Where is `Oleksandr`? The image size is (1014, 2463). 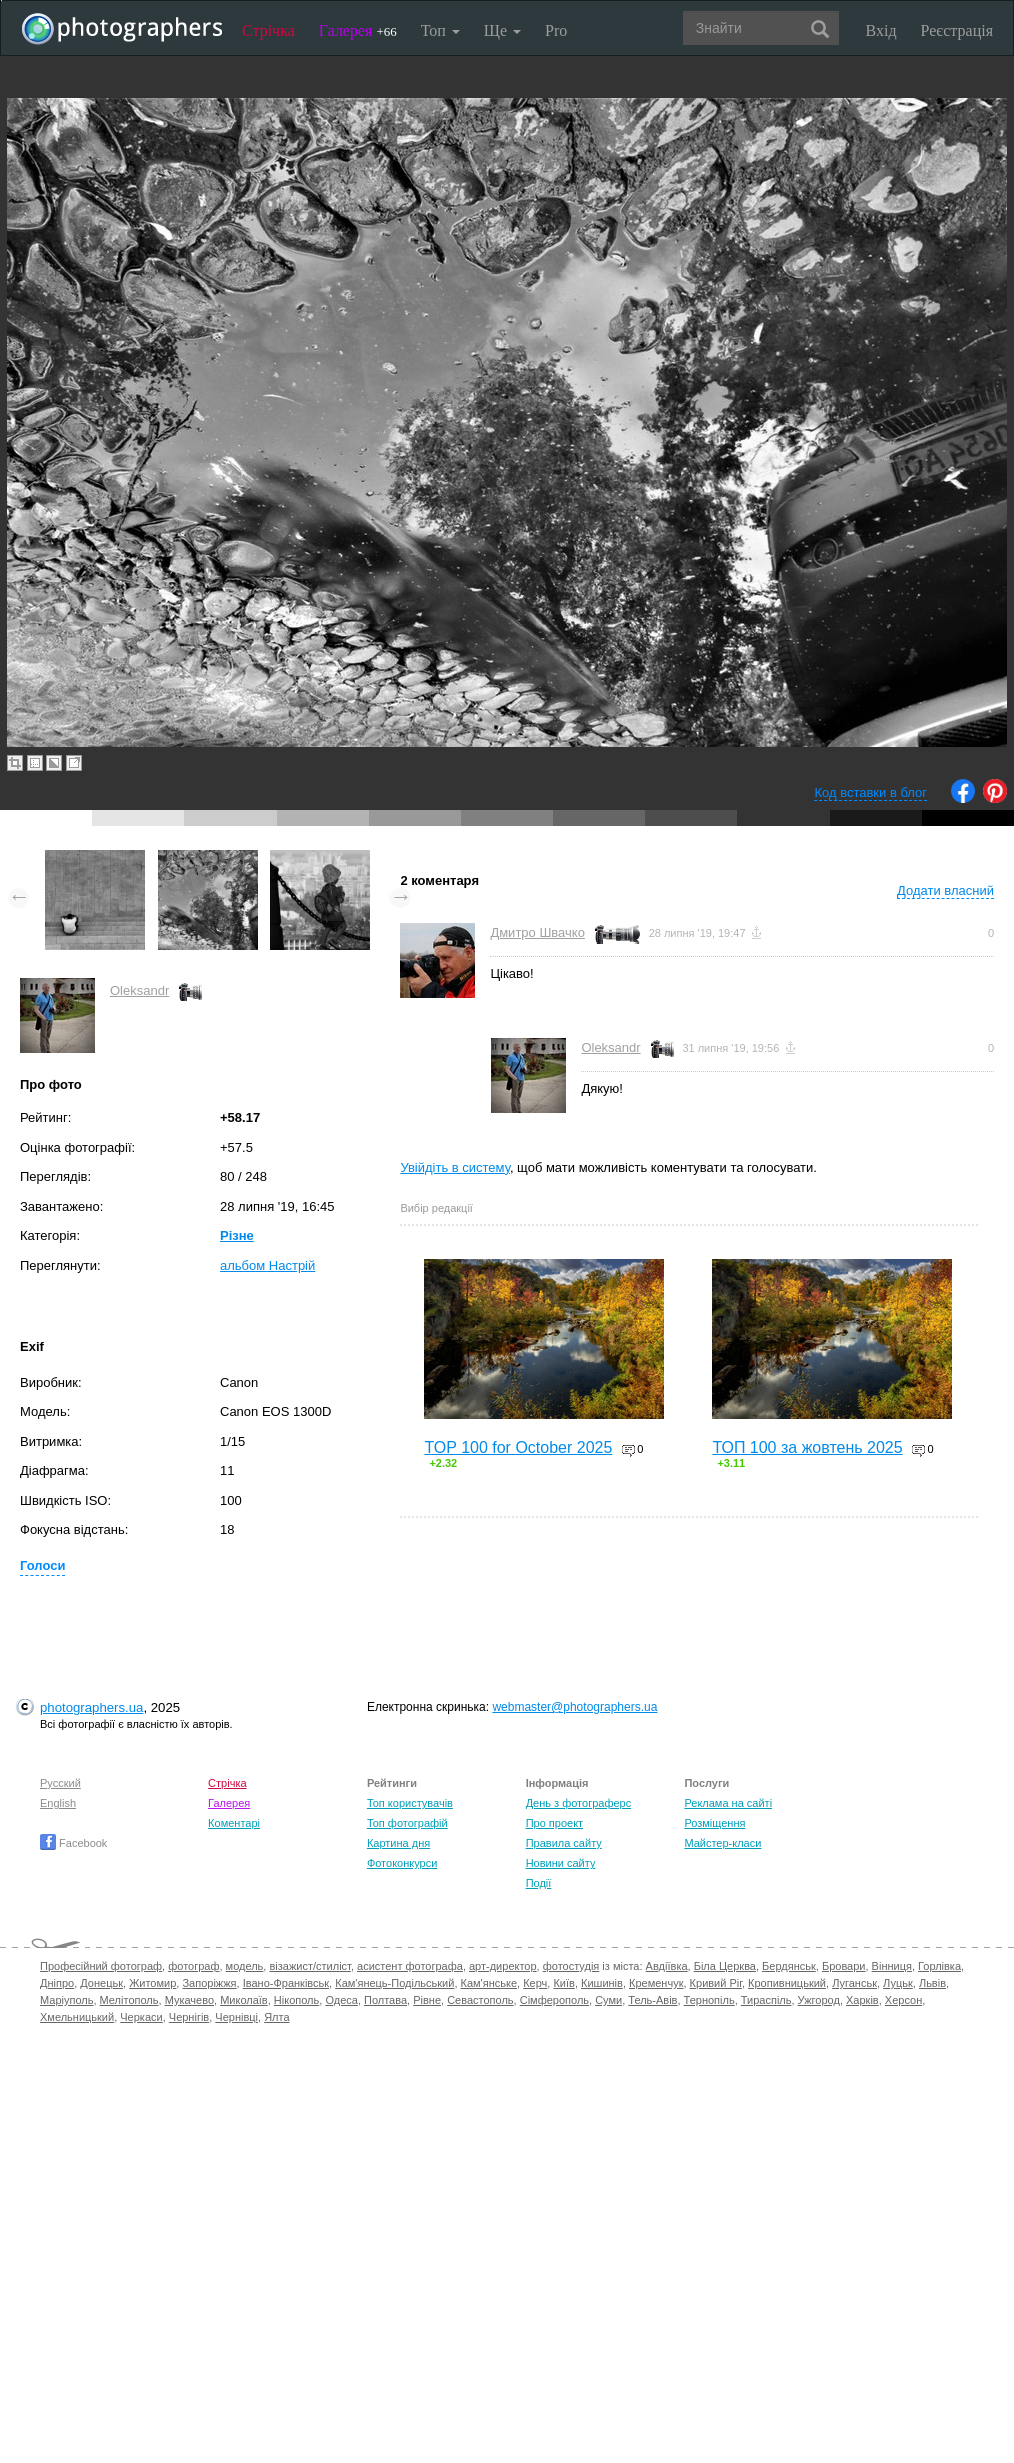
Oleksandr is located at coordinates (139, 990).